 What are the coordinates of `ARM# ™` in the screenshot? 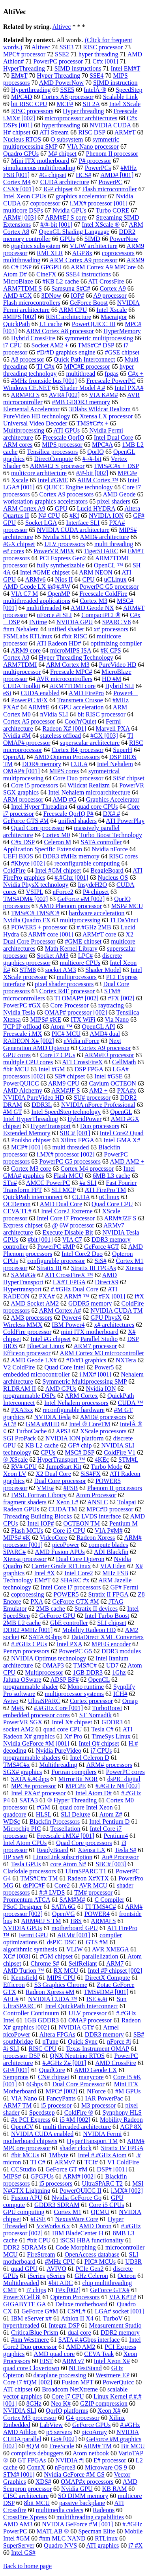 It's located at (76, 1296).